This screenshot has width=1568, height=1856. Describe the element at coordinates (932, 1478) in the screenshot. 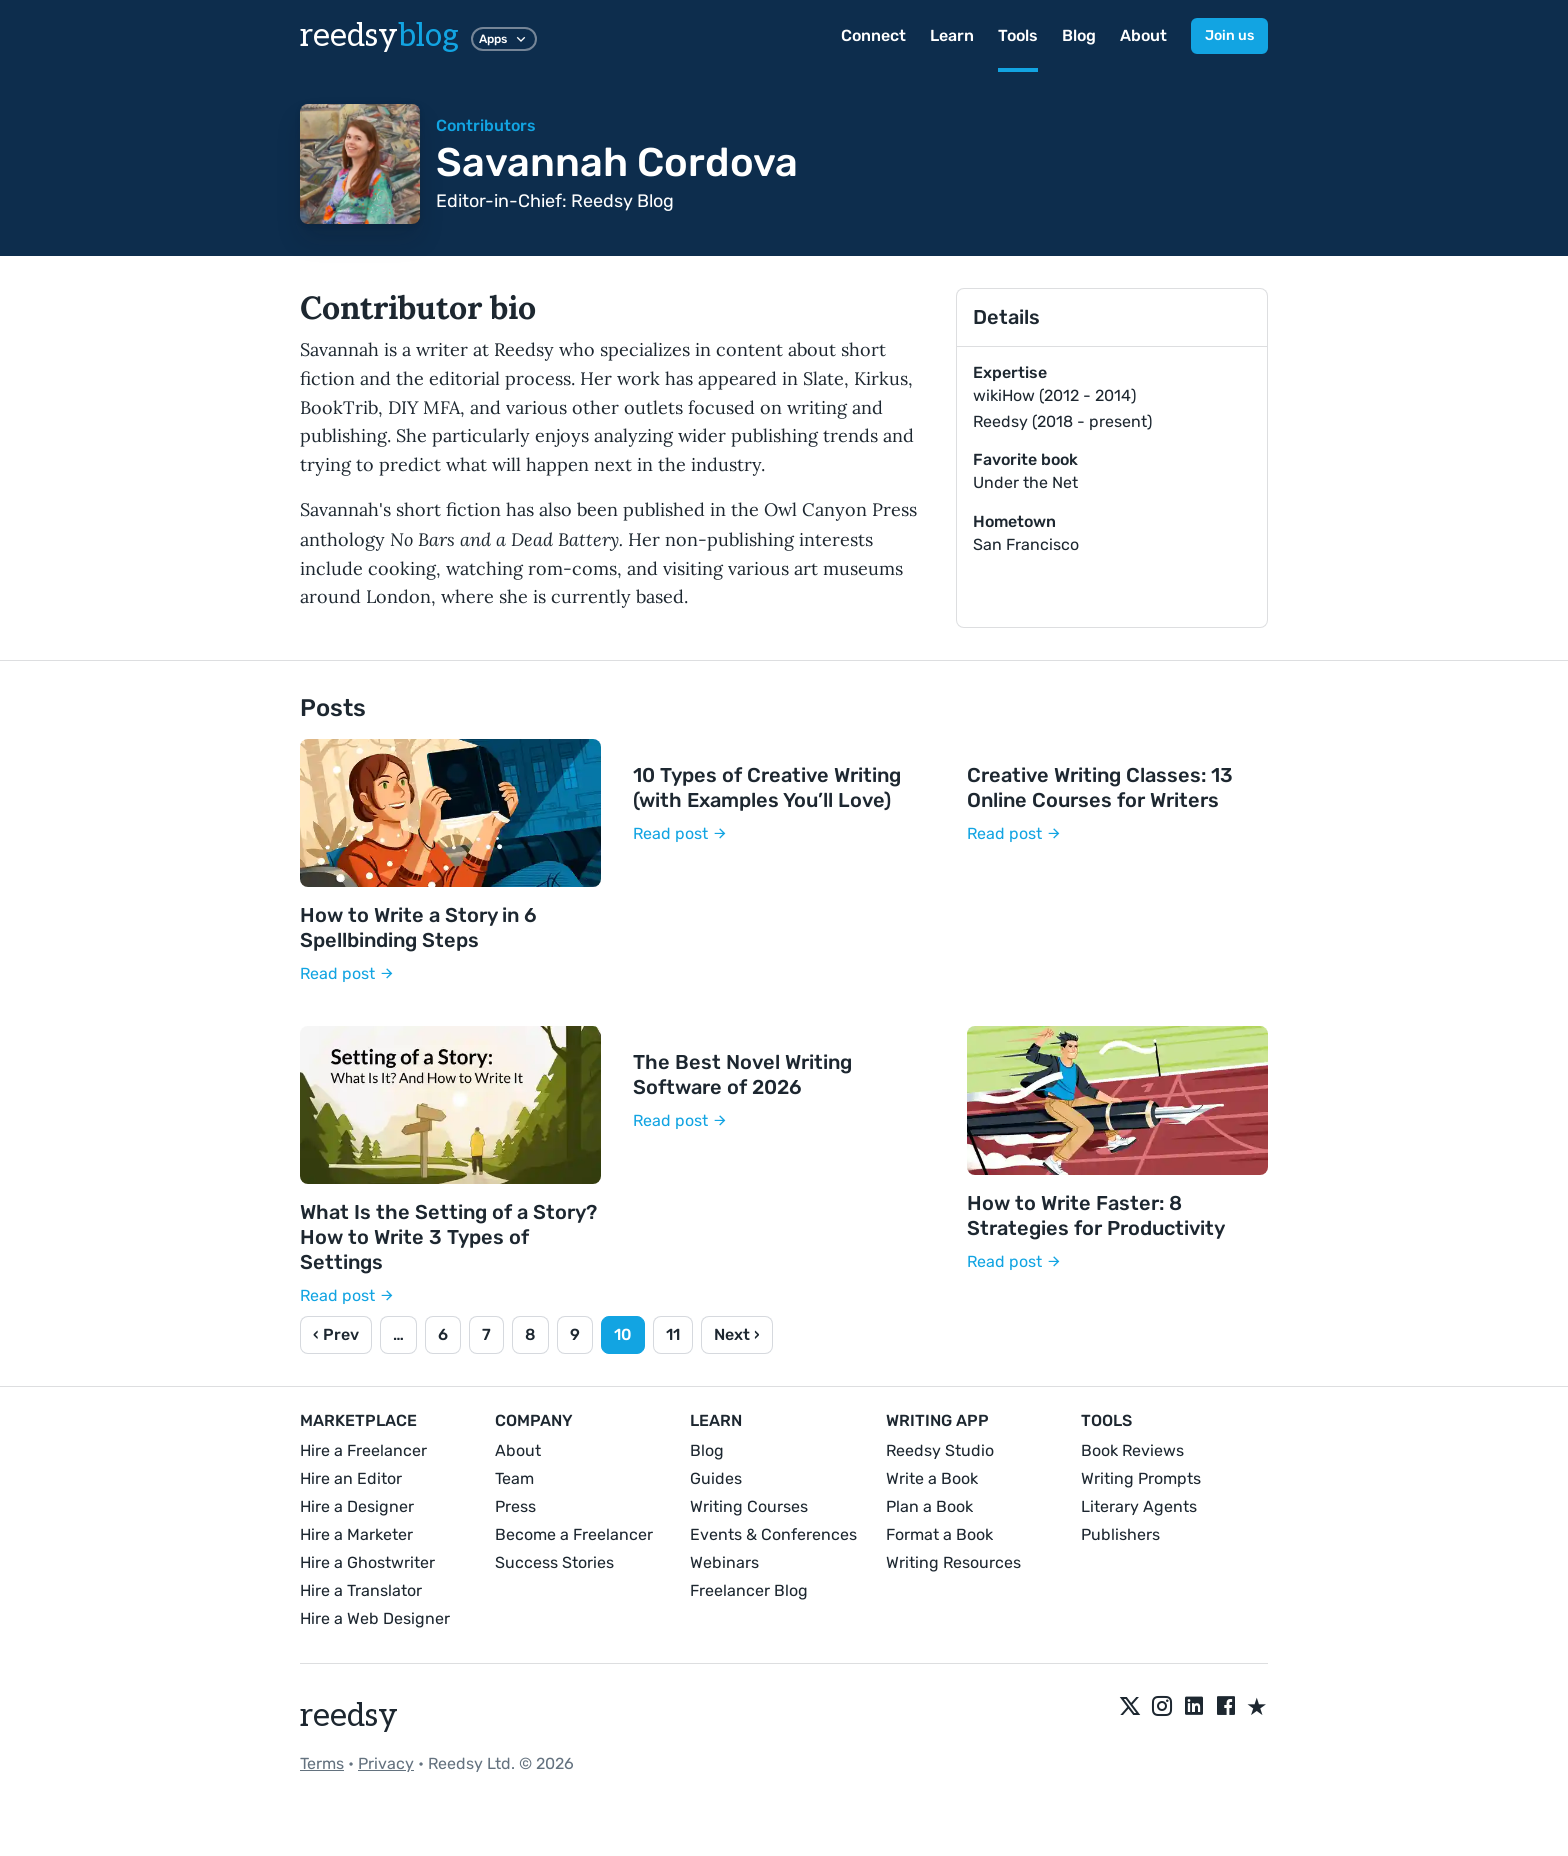

I see `Write a Book` at that location.